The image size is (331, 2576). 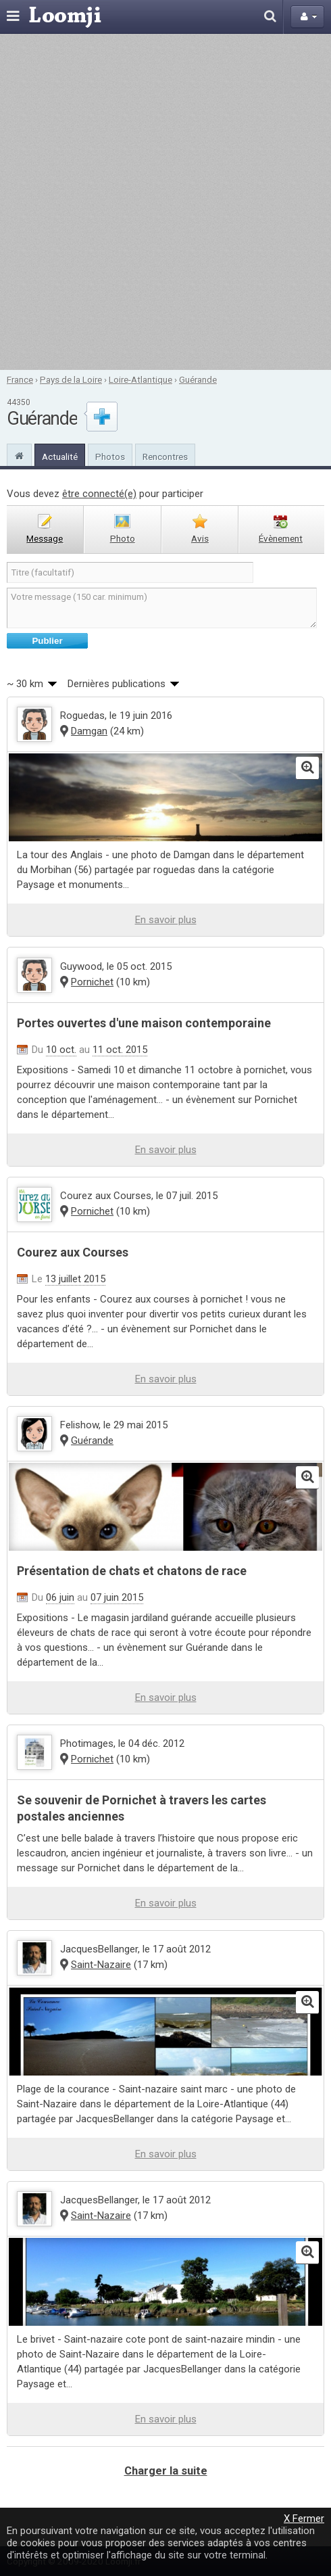 What do you see at coordinates (200, 538) in the screenshot?
I see `avis` at bounding box center [200, 538].